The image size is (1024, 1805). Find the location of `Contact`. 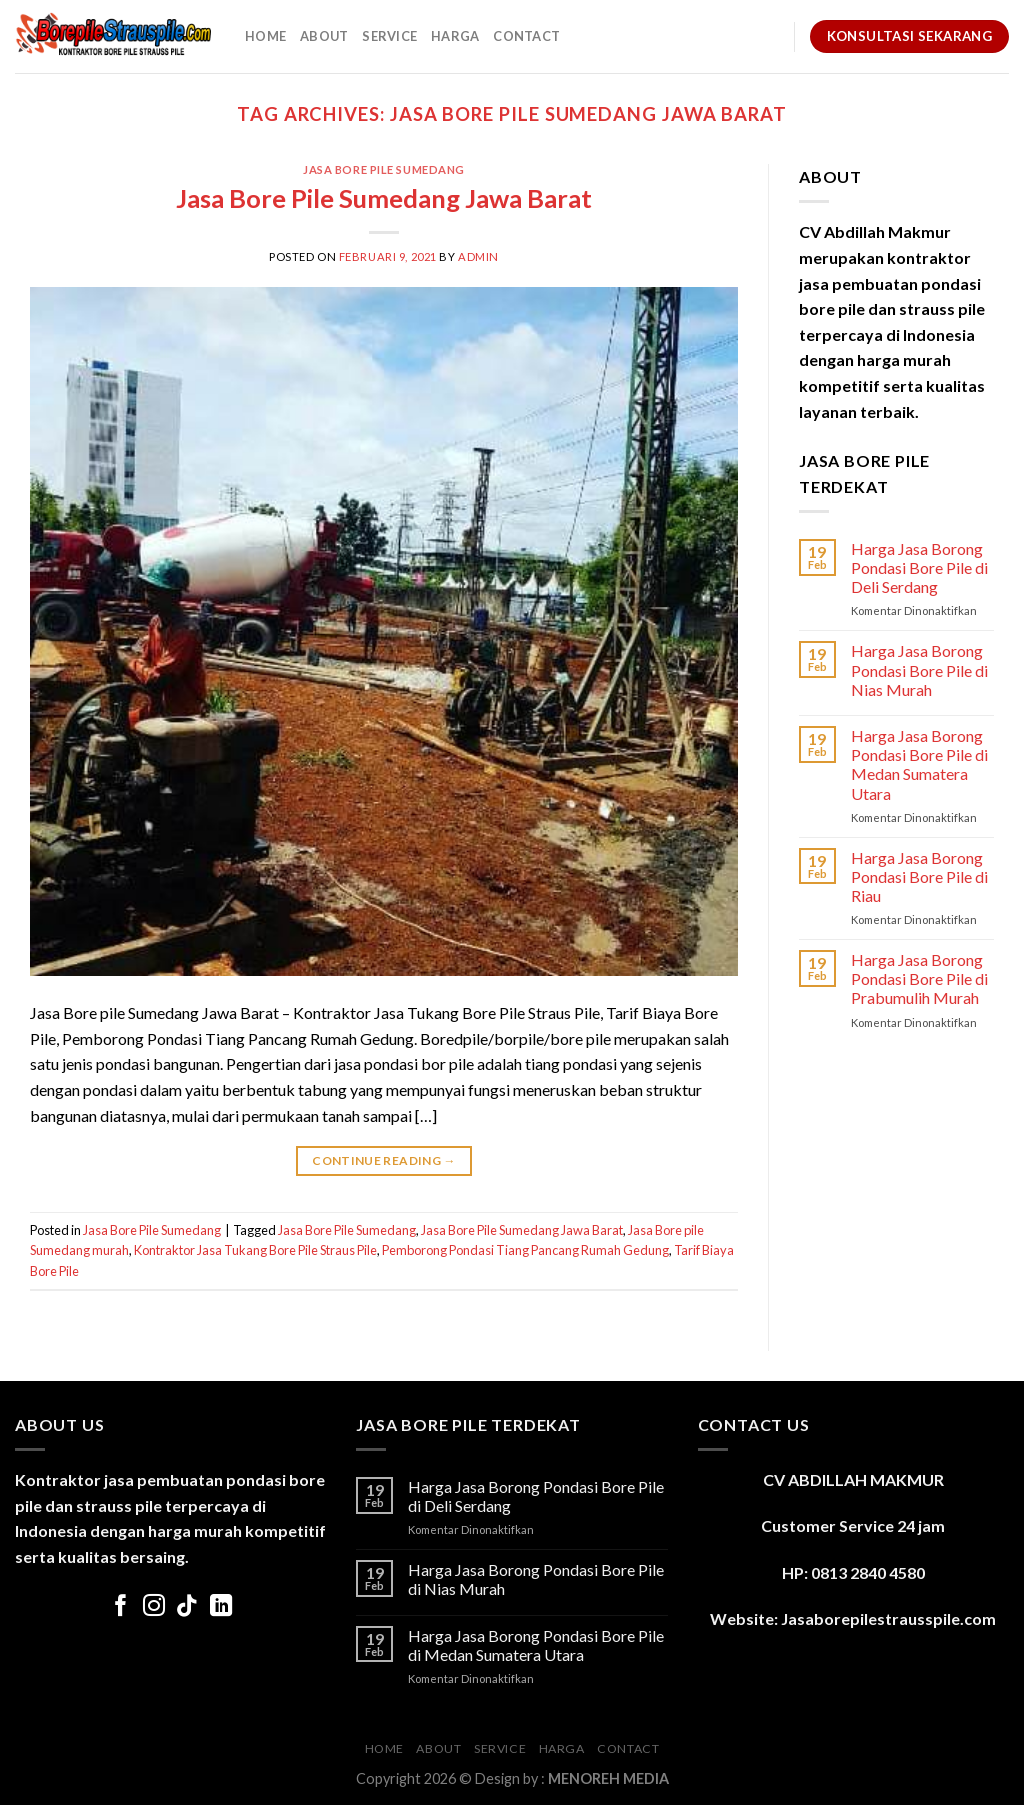

Contact is located at coordinates (526, 36).